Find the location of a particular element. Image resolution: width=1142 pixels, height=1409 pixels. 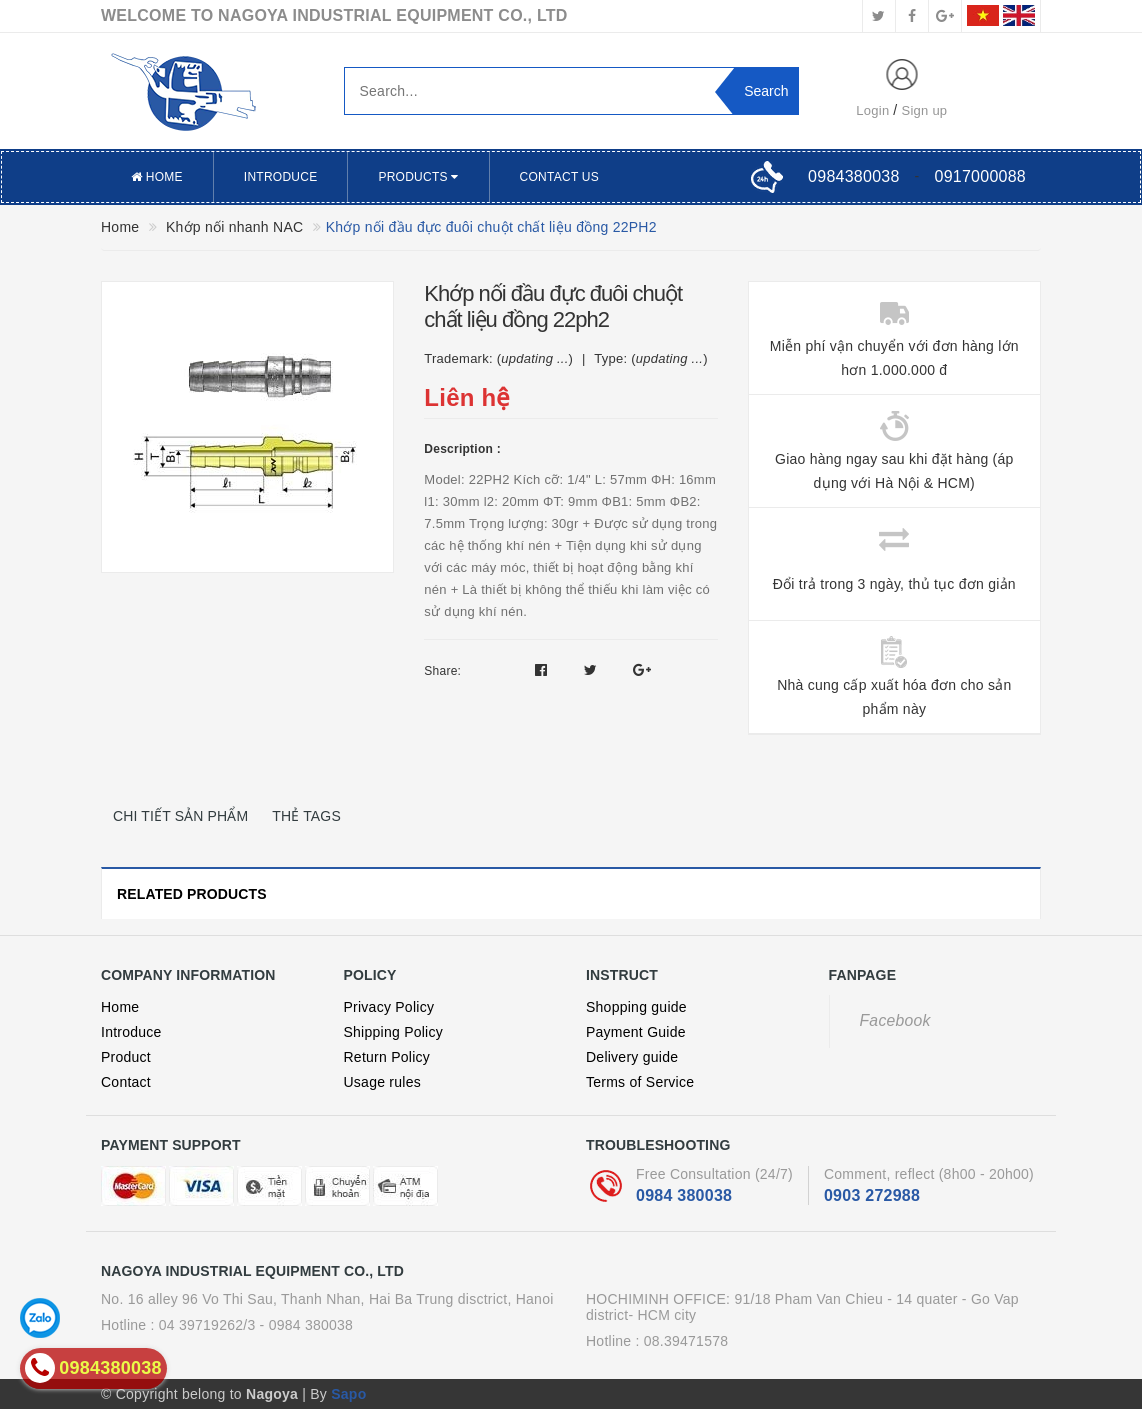

Terms of Service is located at coordinates (640, 1082).